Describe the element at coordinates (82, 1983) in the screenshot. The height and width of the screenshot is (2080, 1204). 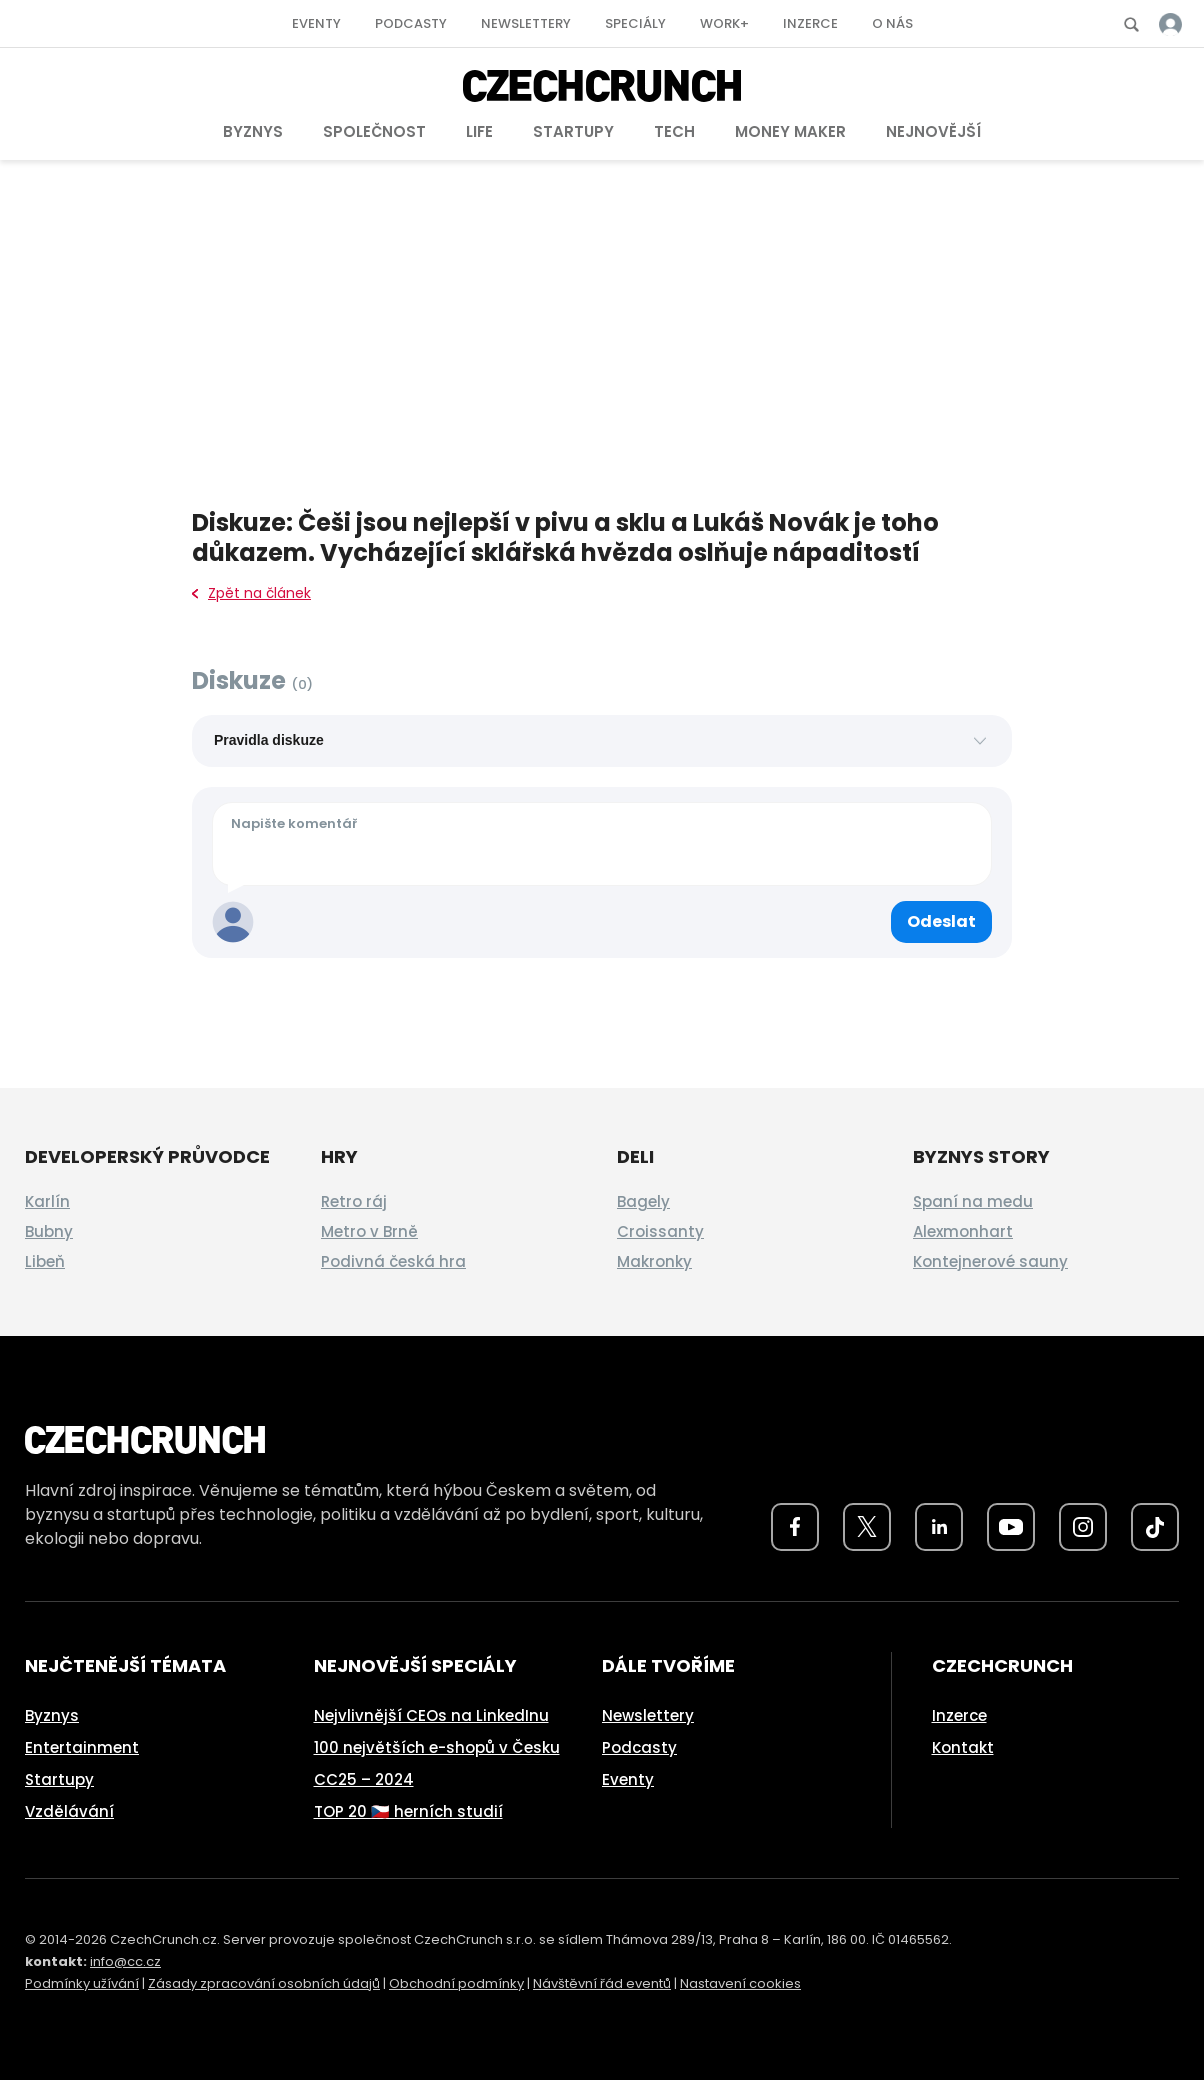
I see `Podmínky užívání` at that location.